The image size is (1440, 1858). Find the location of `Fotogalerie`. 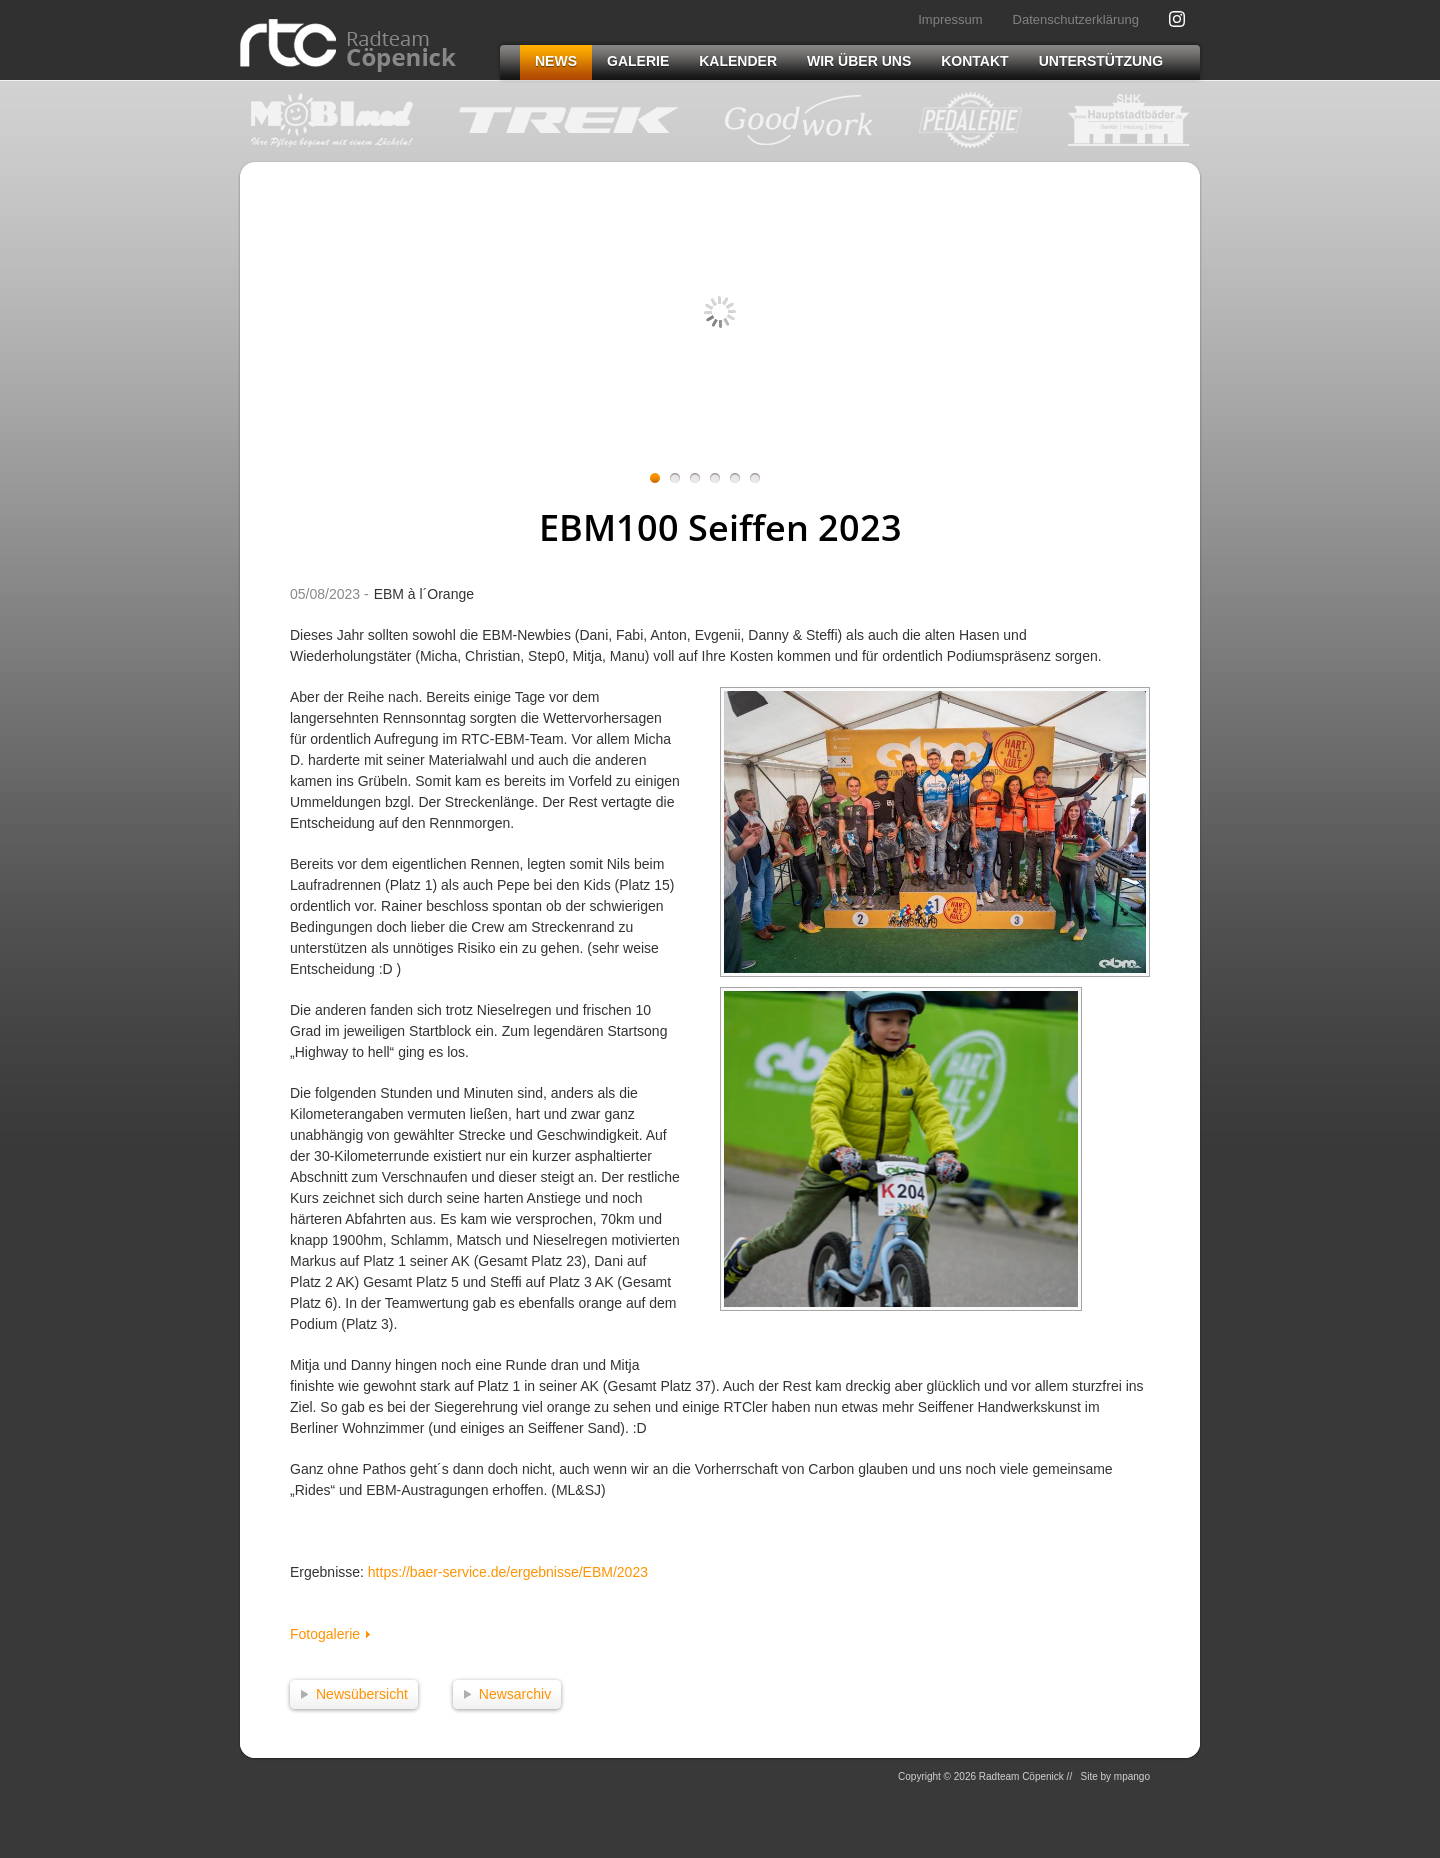

Fotogalerie is located at coordinates (325, 1634).